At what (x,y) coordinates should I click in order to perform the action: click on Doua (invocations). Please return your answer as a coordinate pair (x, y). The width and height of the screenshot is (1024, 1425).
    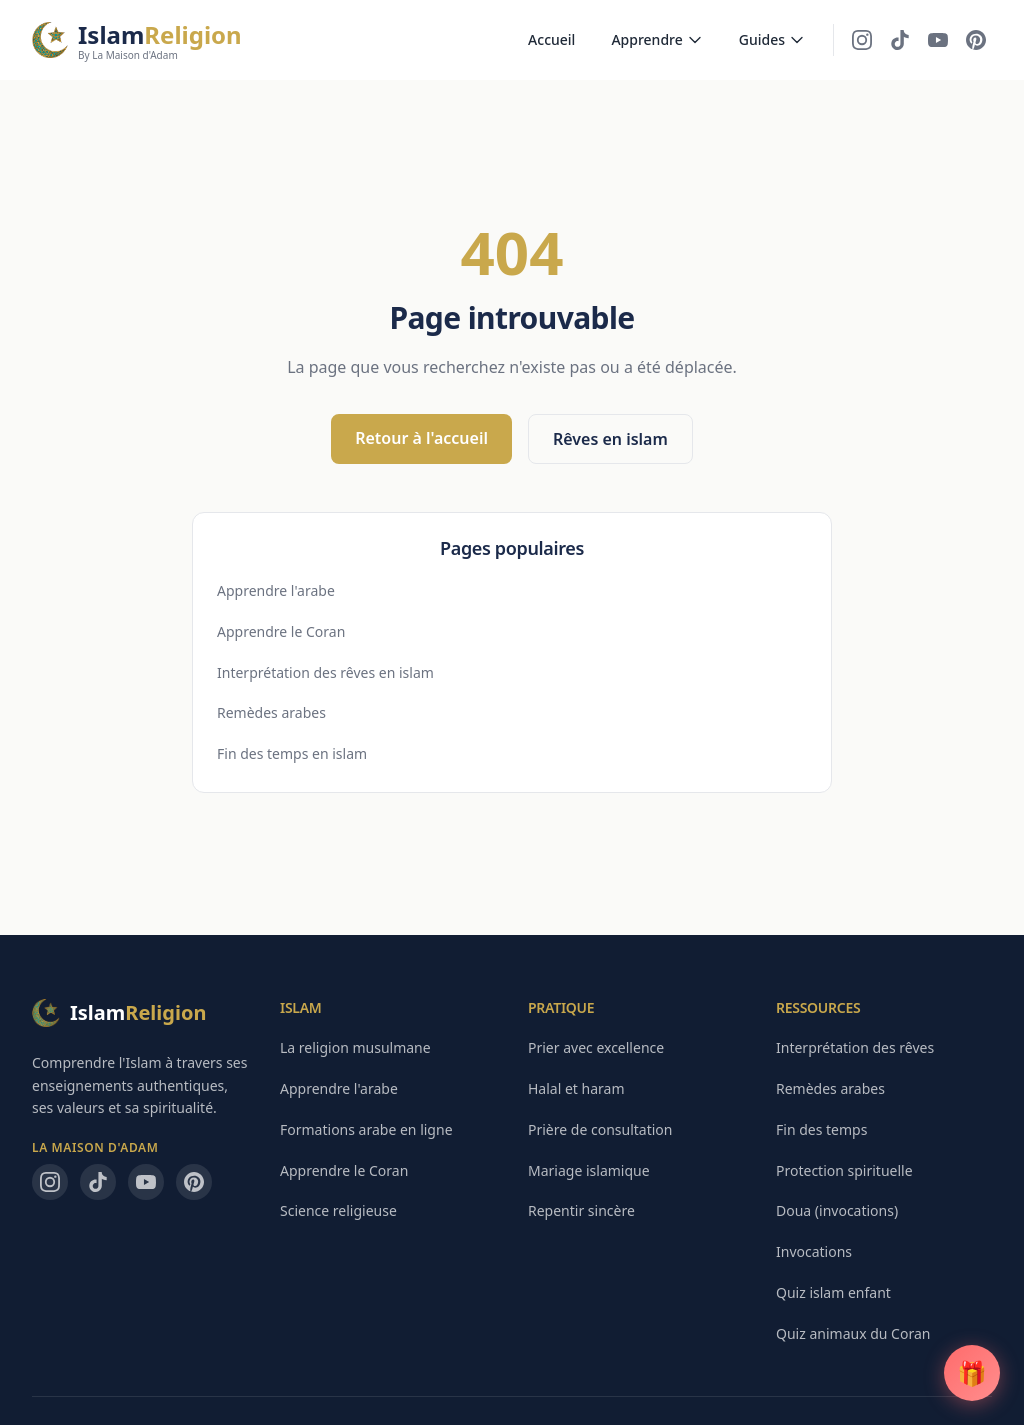
    Looking at the image, I should click on (837, 1210).